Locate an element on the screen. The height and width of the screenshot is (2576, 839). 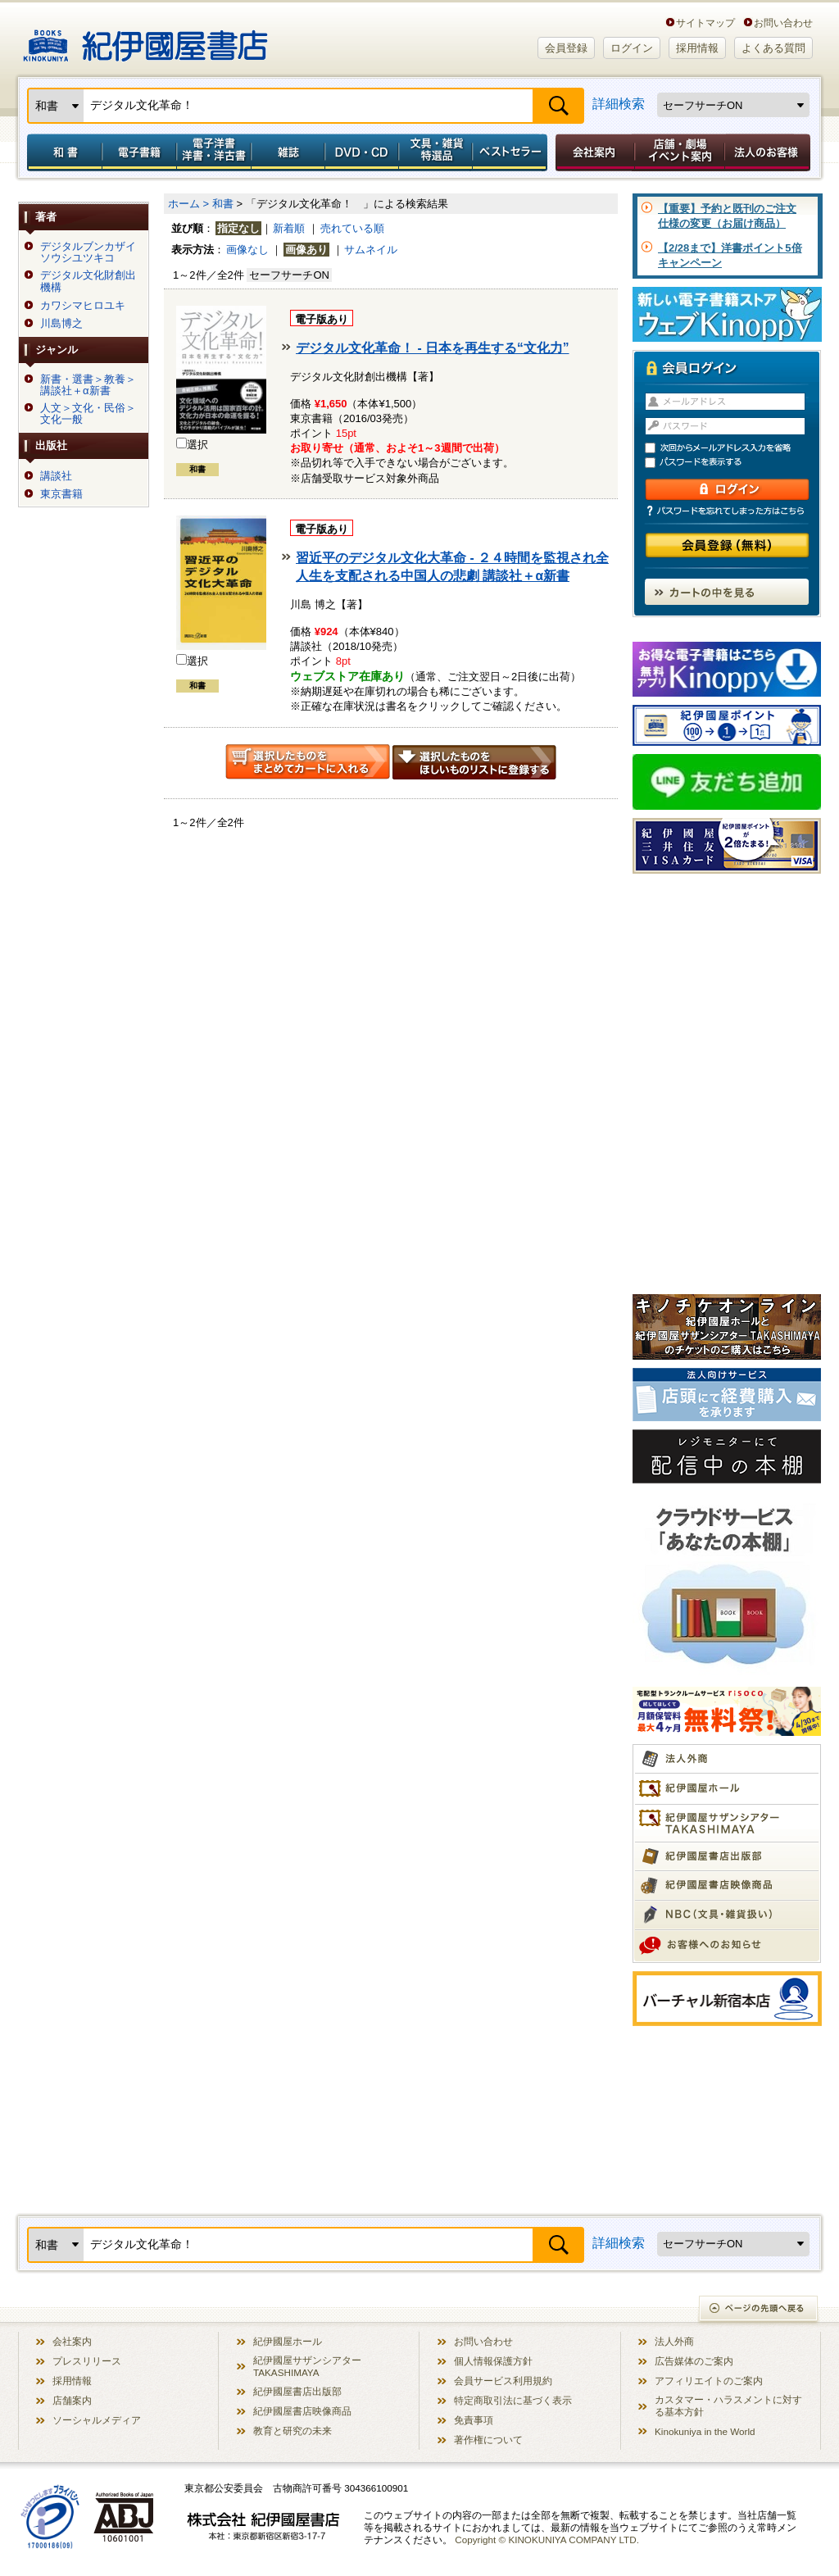
雑誌 is located at coordinates (288, 152).